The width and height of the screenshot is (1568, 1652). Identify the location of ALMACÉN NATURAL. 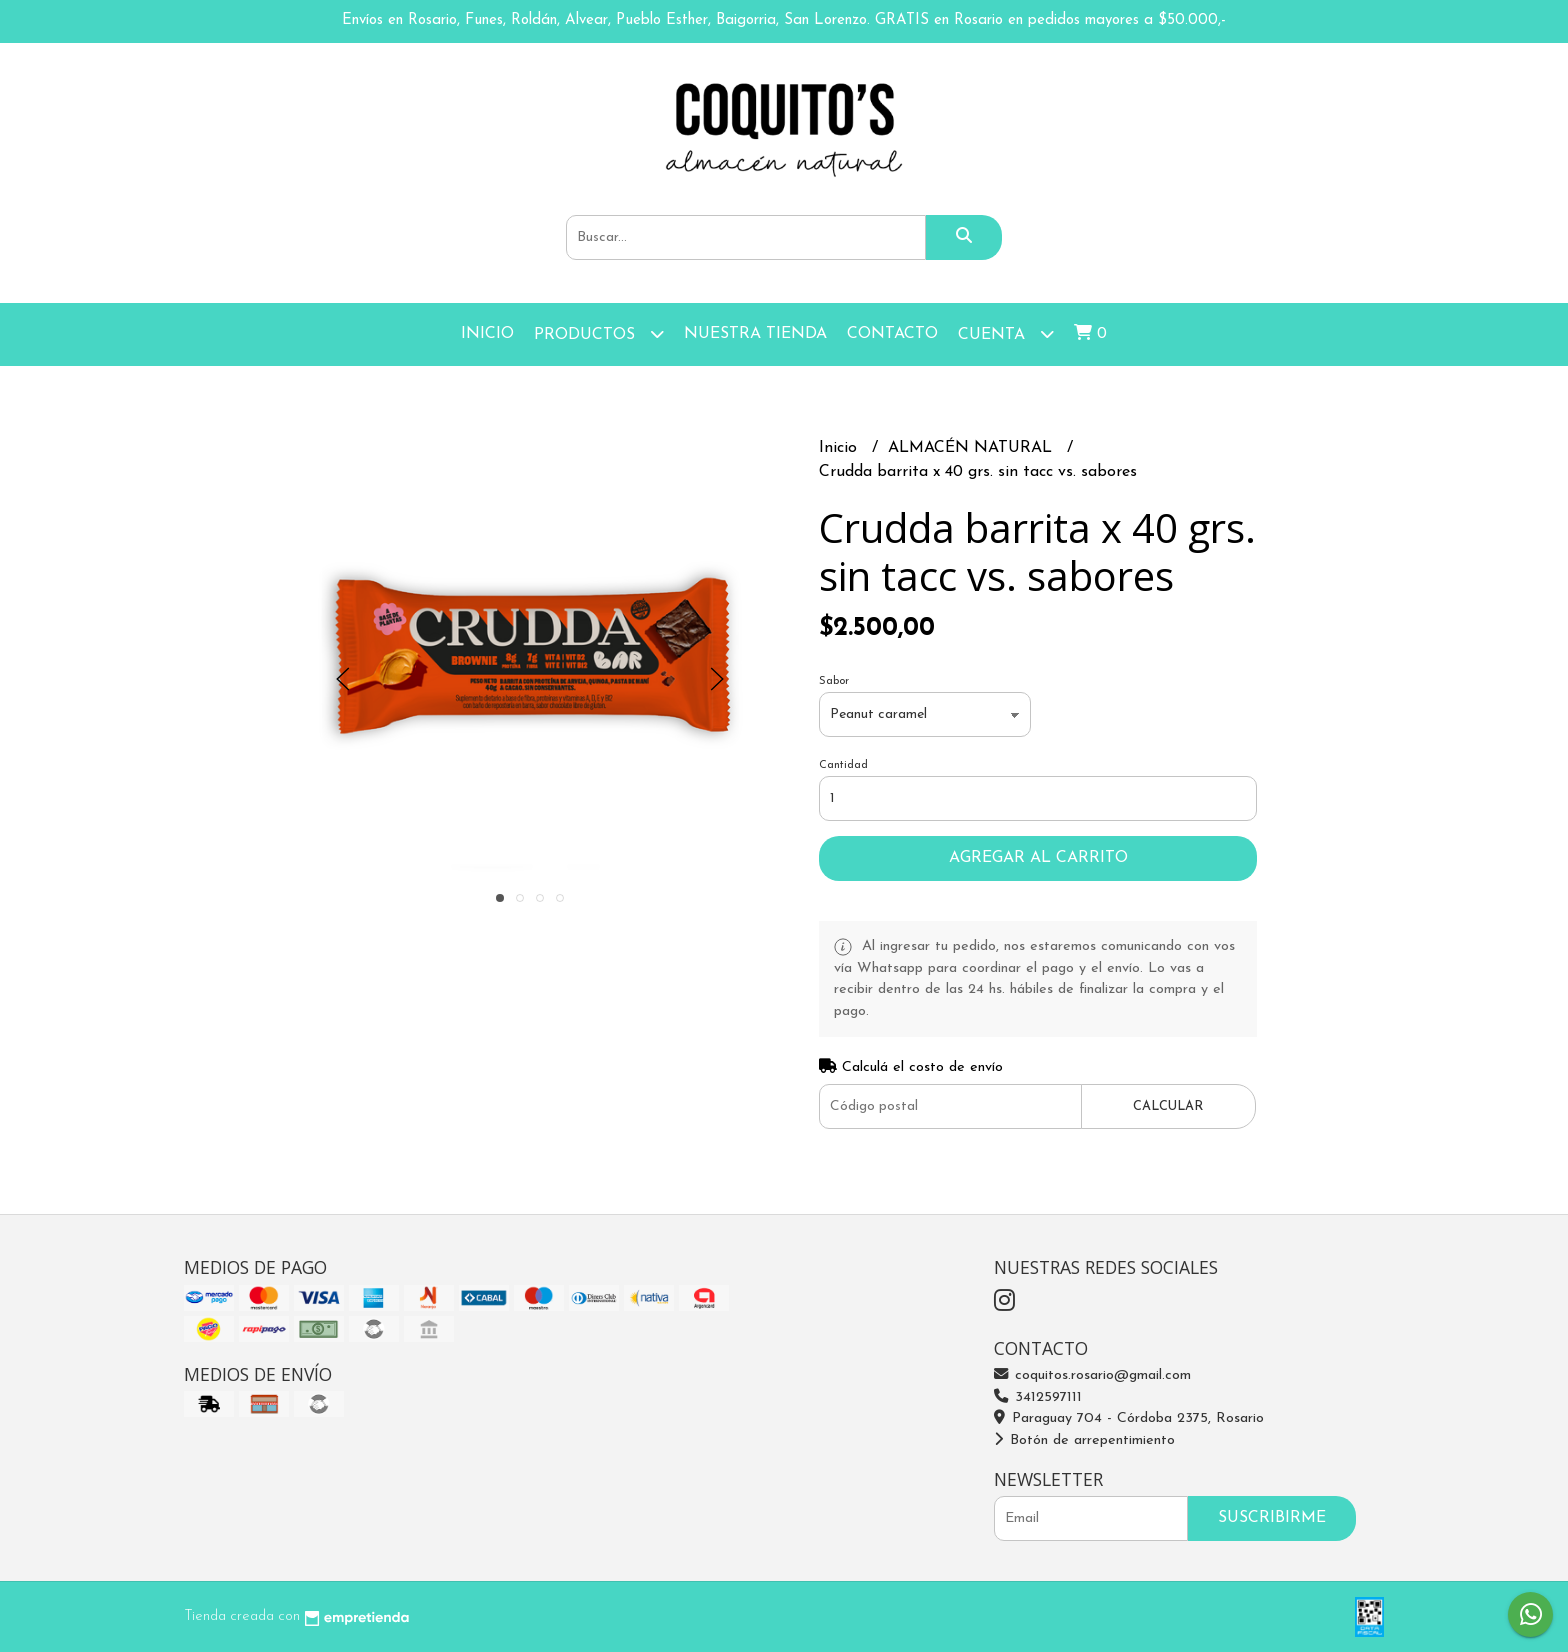
(972, 448).